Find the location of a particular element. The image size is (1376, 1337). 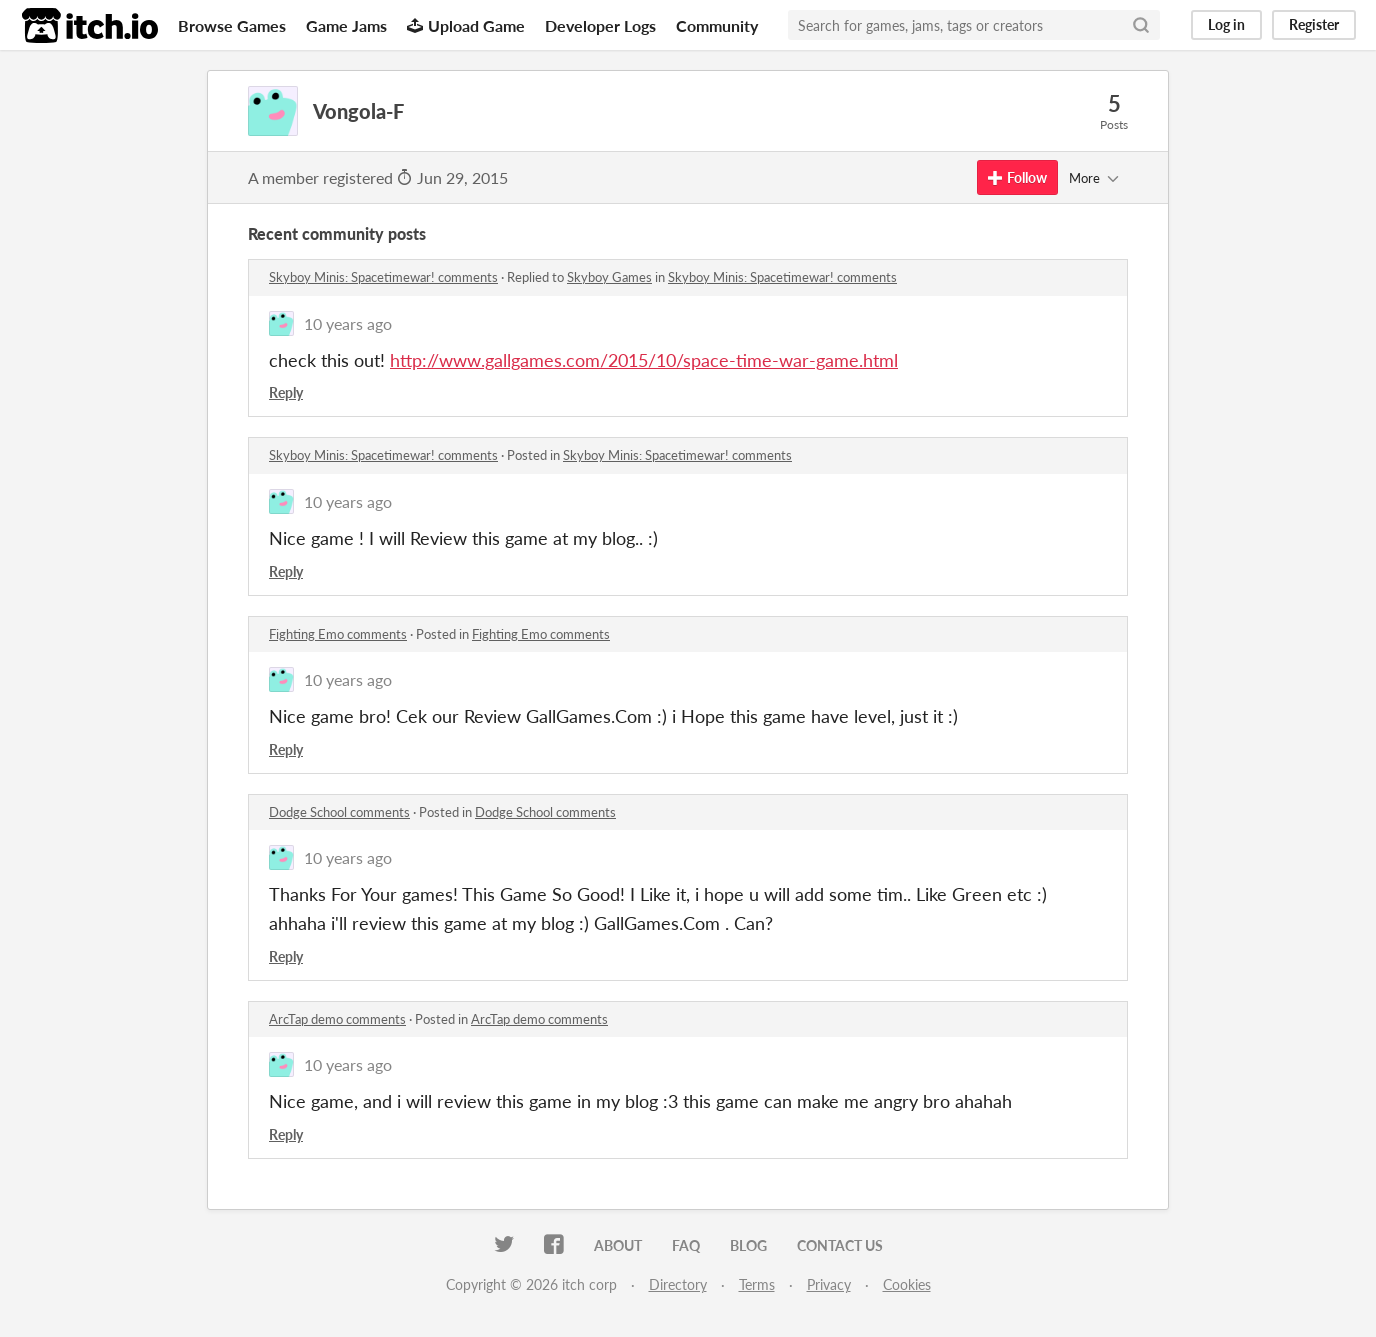

Terms is located at coordinates (757, 1284).